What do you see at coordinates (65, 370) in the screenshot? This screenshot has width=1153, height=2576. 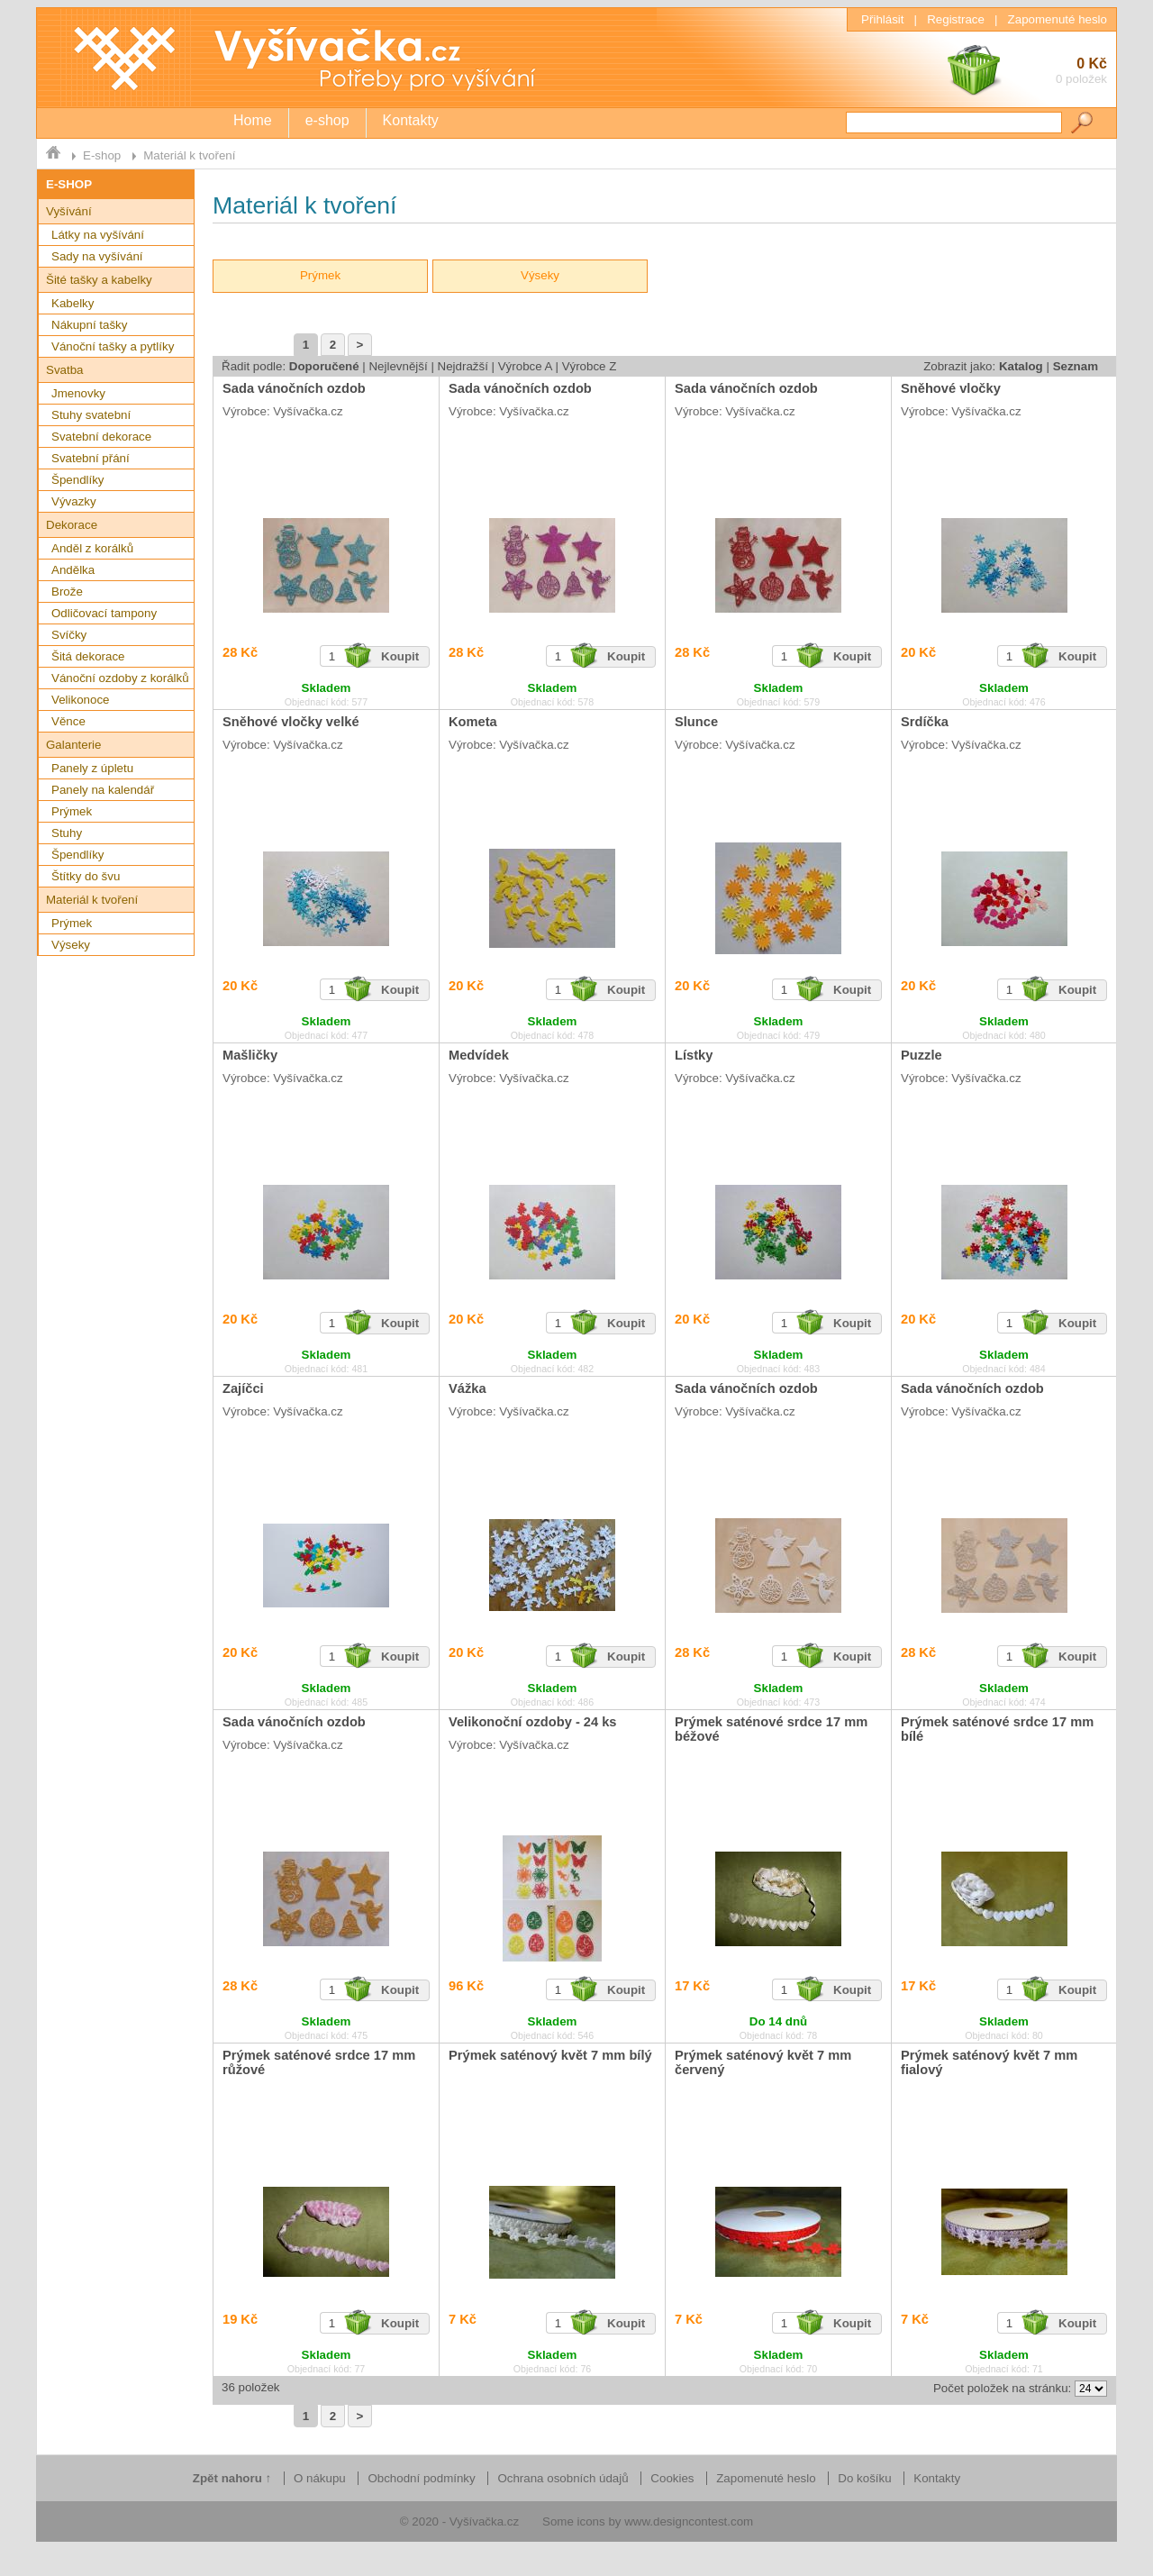 I see `Svatba` at bounding box center [65, 370].